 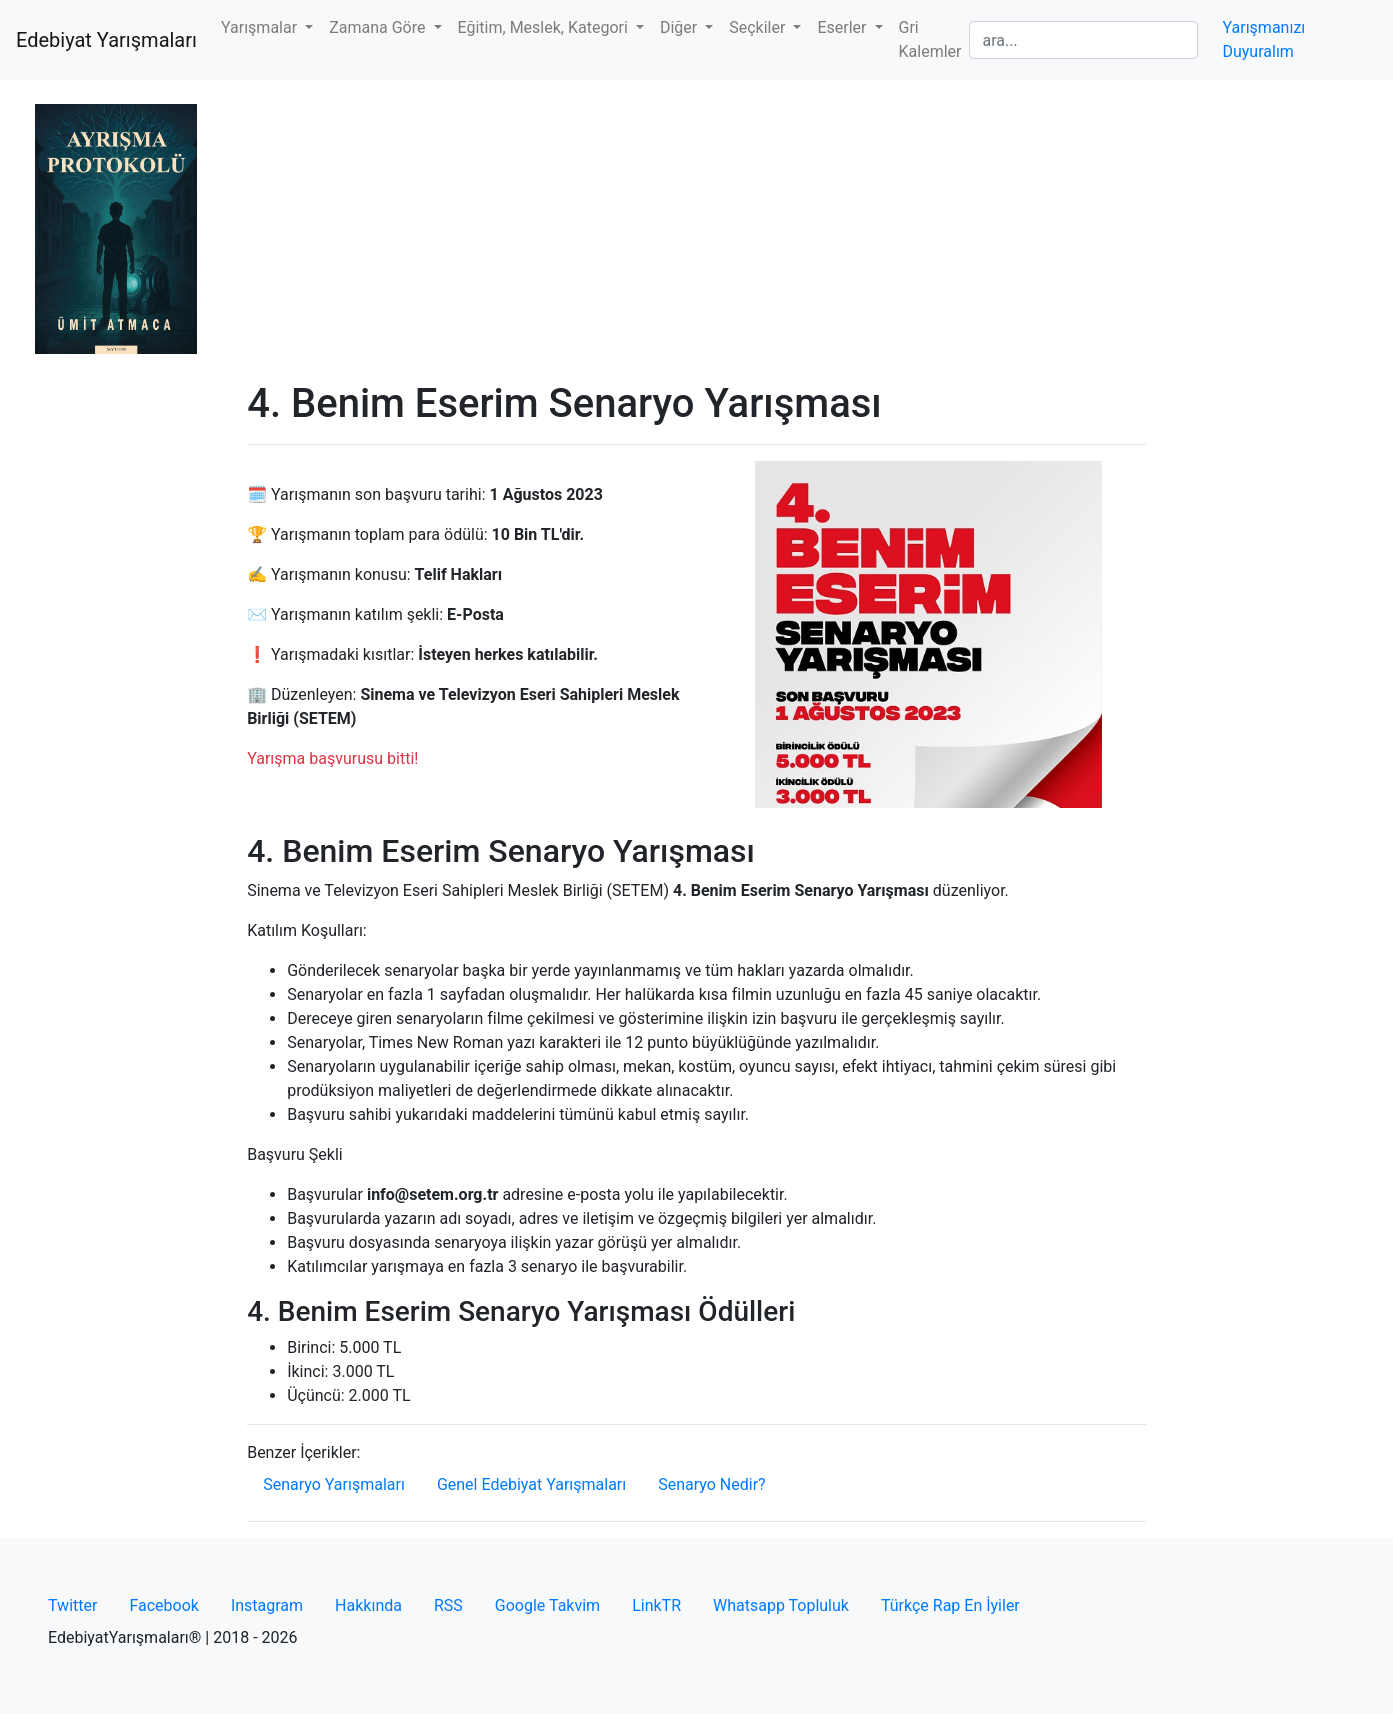 I want to click on Whatsapp Topluluk, so click(x=781, y=1605).